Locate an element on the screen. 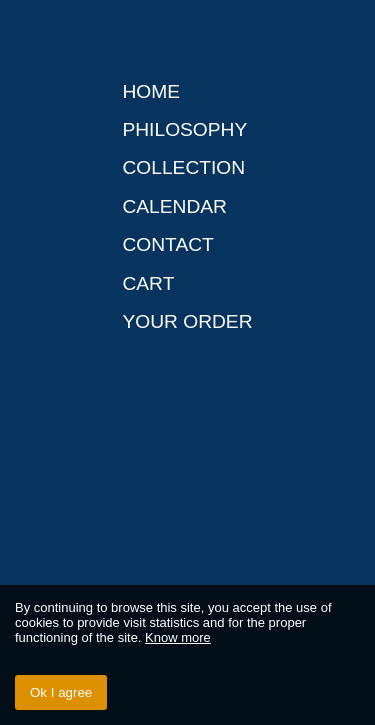 Image resolution: width=375 pixels, height=725 pixels. Cart is located at coordinates (148, 283).